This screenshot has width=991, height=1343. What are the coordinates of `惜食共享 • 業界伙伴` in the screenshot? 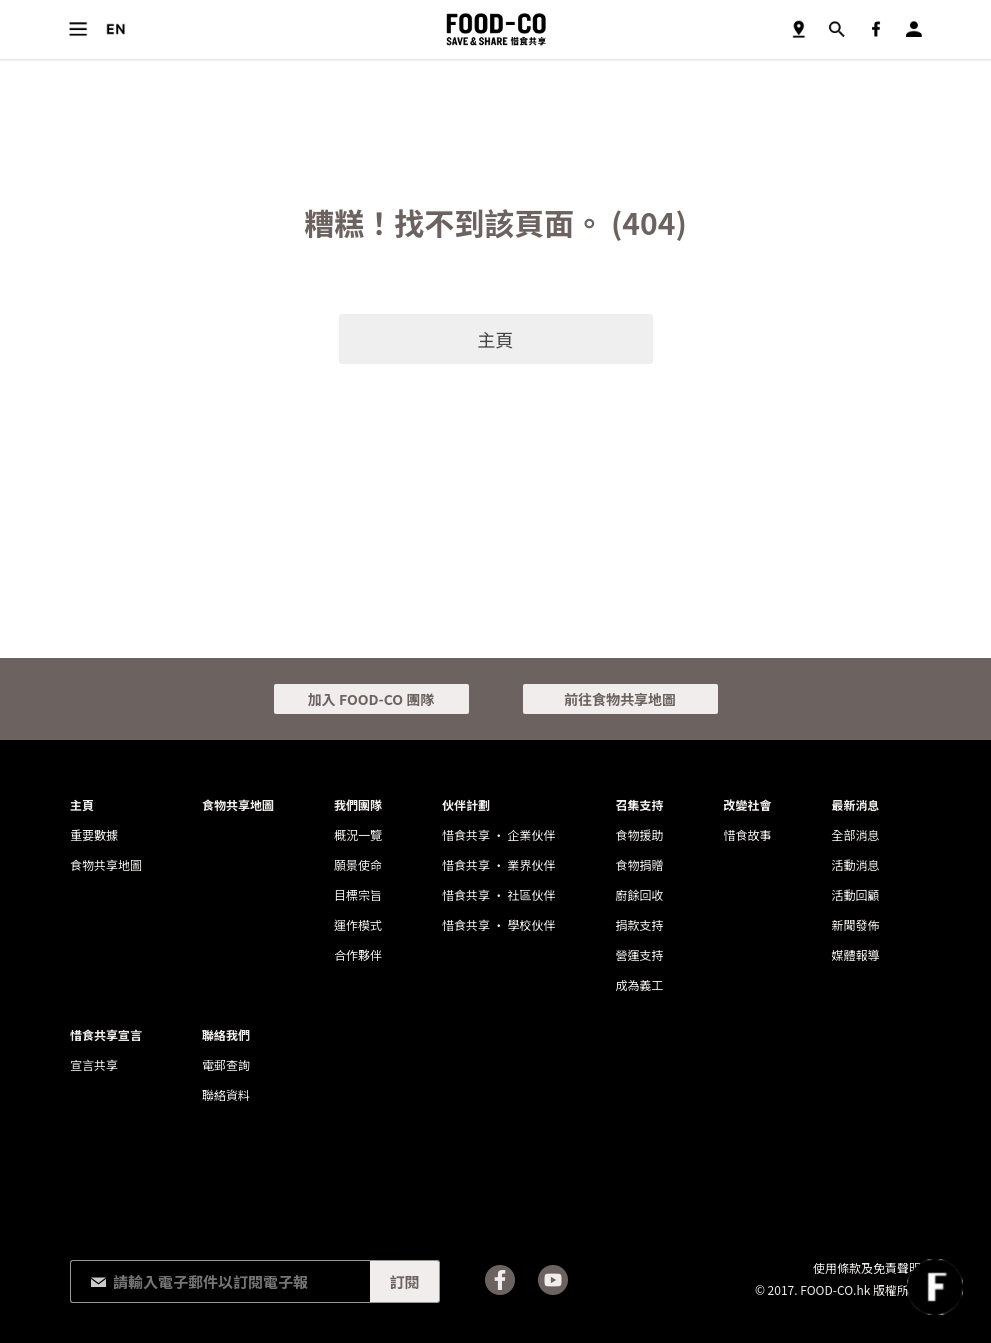 It's located at (498, 864).